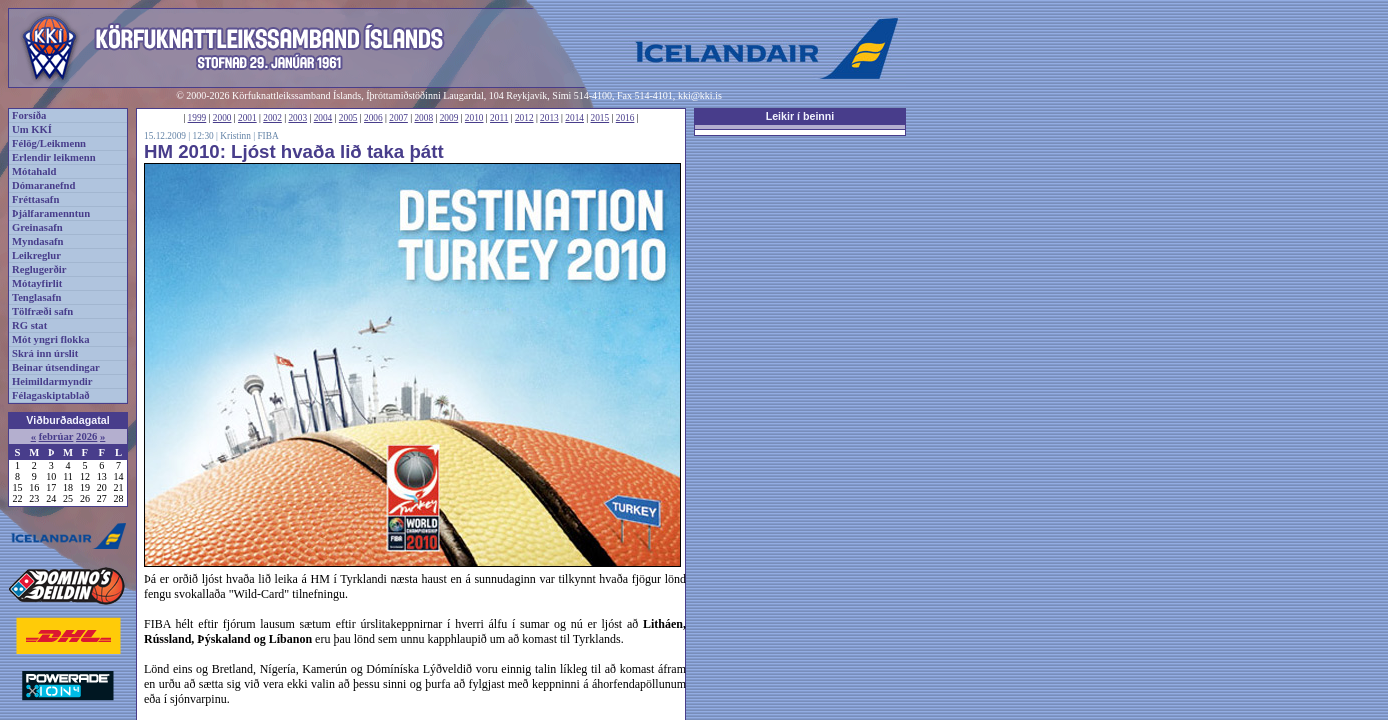 The width and height of the screenshot is (1388, 720). I want to click on febrúar, so click(56, 436).